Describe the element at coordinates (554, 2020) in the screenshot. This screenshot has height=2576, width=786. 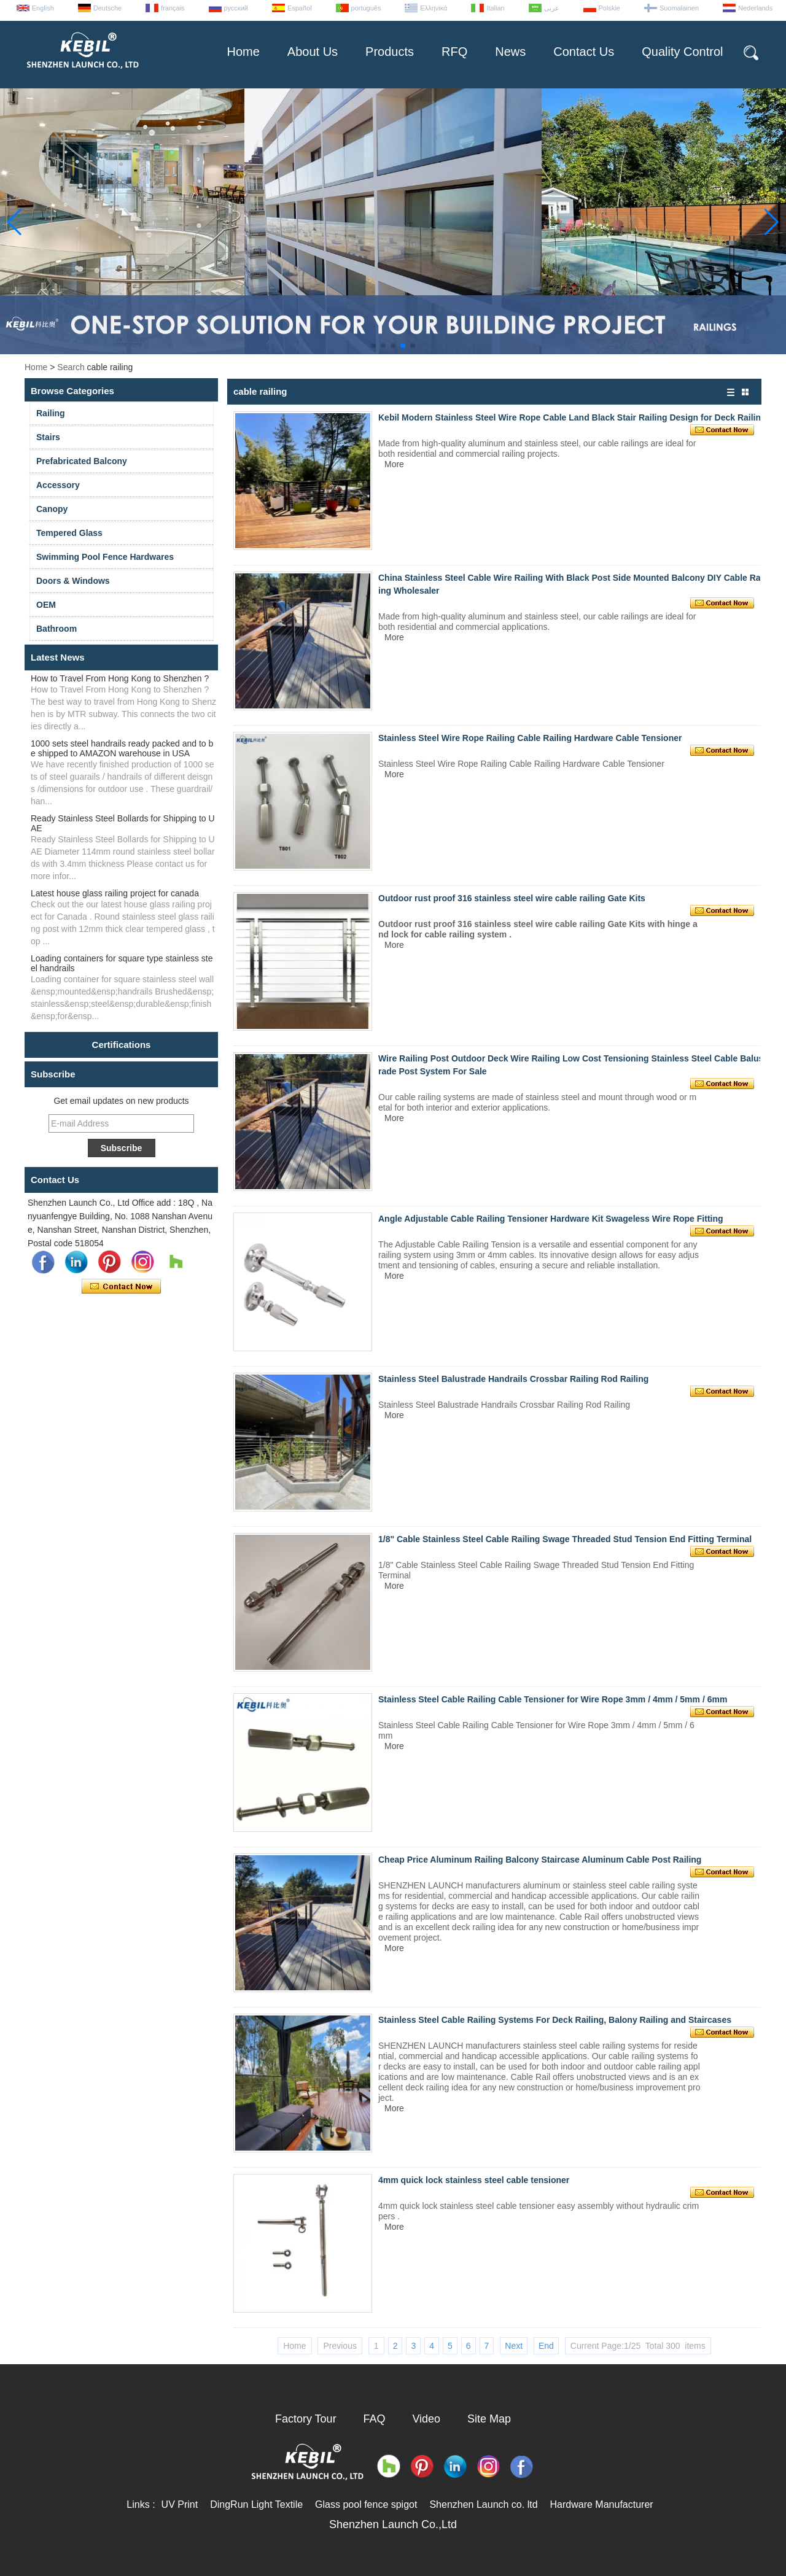
I see `Stainless Steel Cable Railing Systems For Deck Railing, Balony Railing and Staircases` at that location.